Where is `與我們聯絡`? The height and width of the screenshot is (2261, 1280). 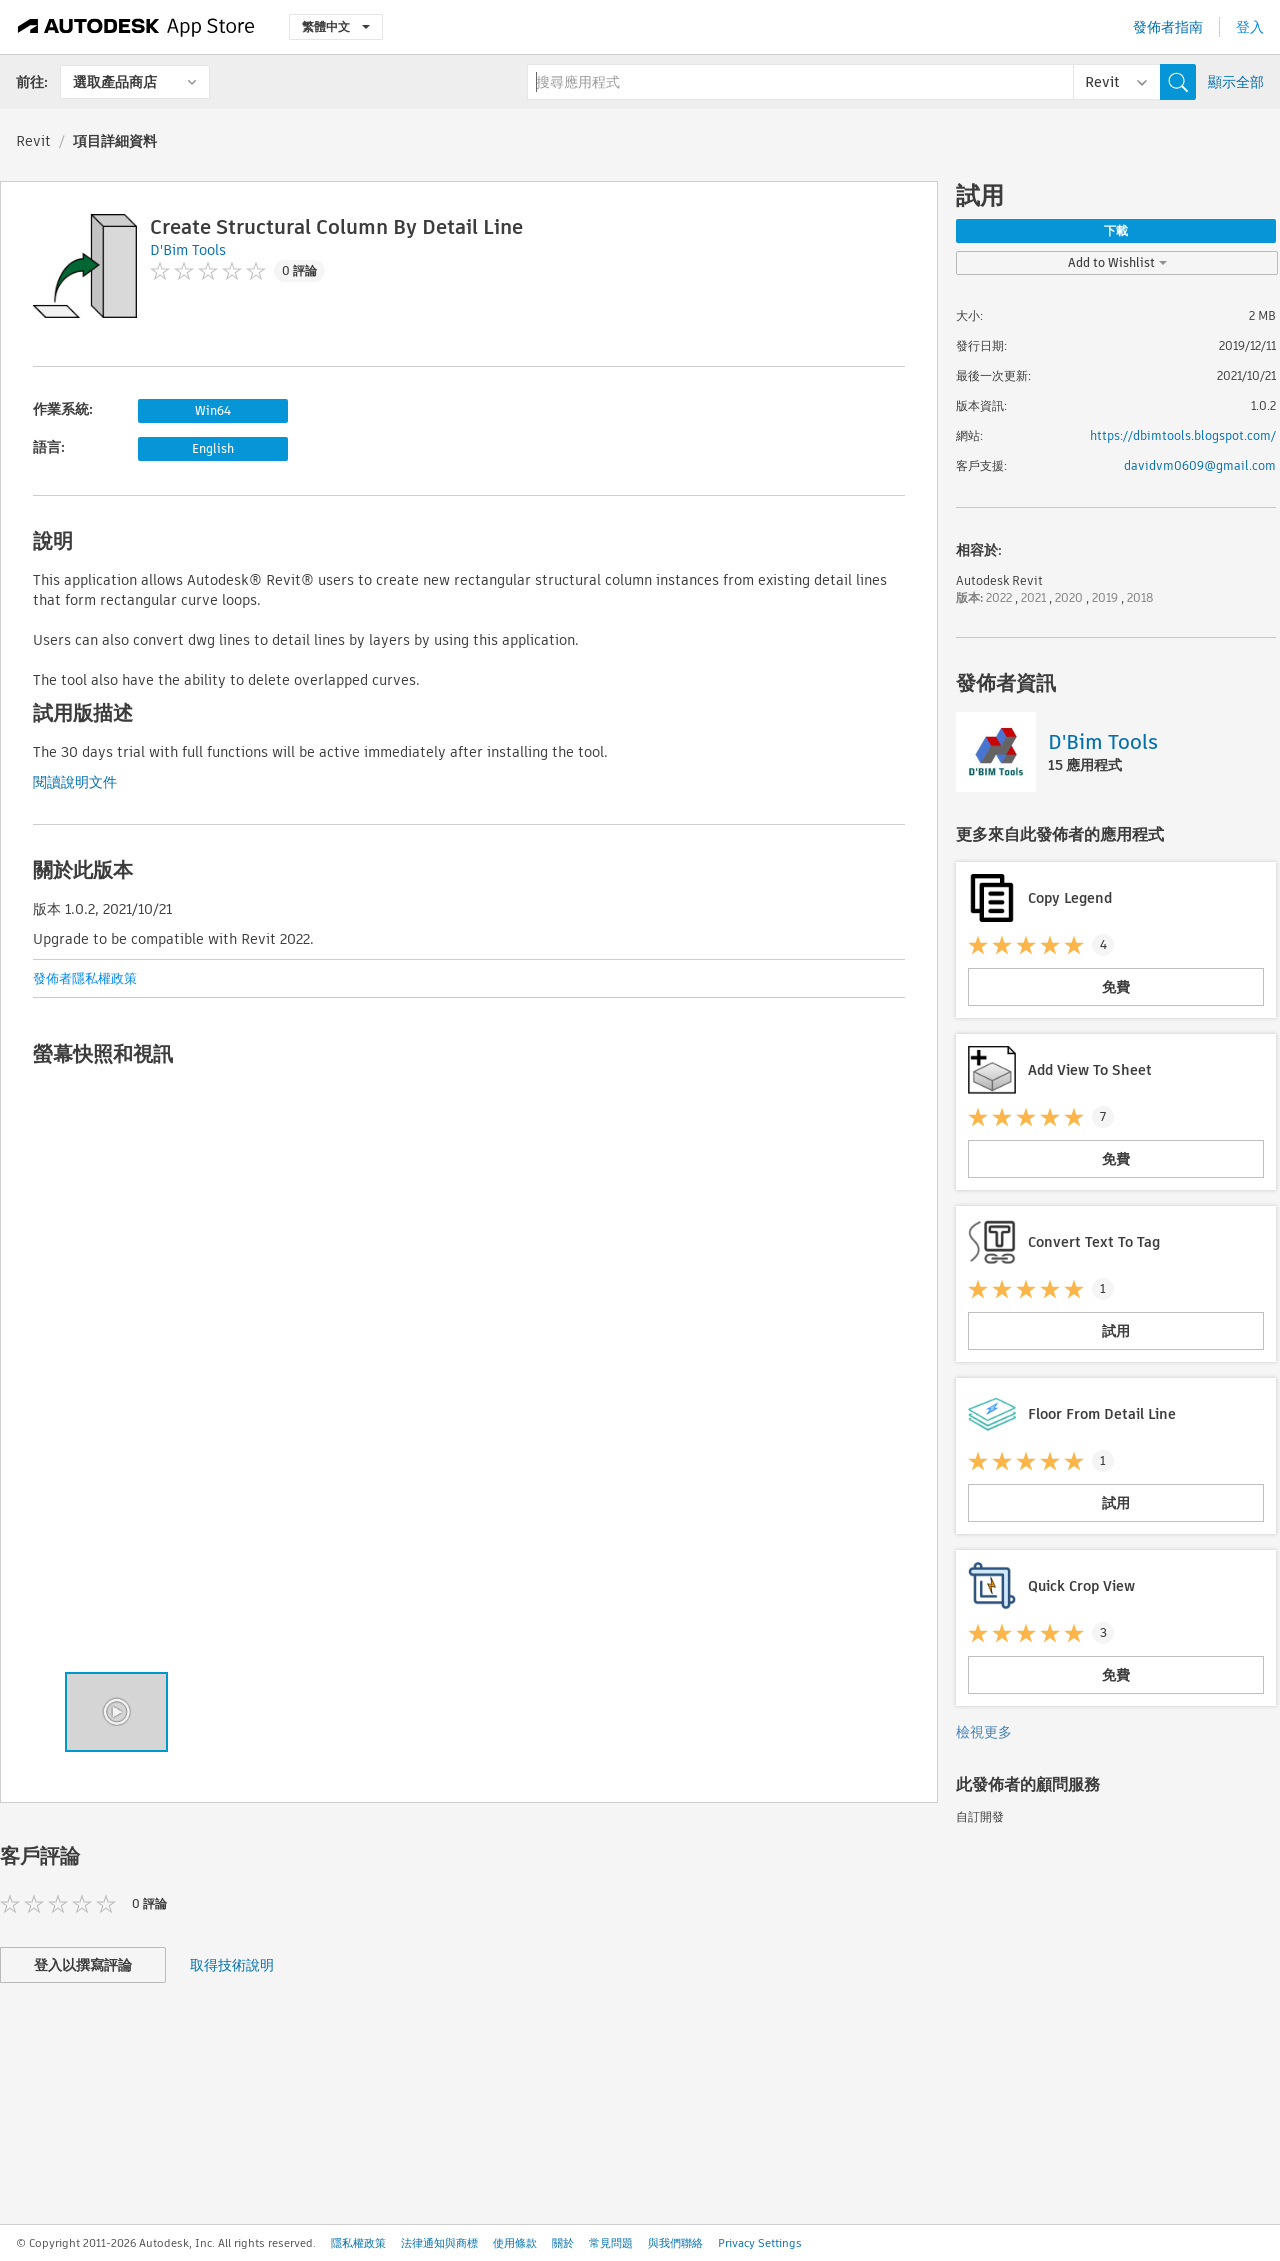
與我們聯絡 is located at coordinates (675, 2243).